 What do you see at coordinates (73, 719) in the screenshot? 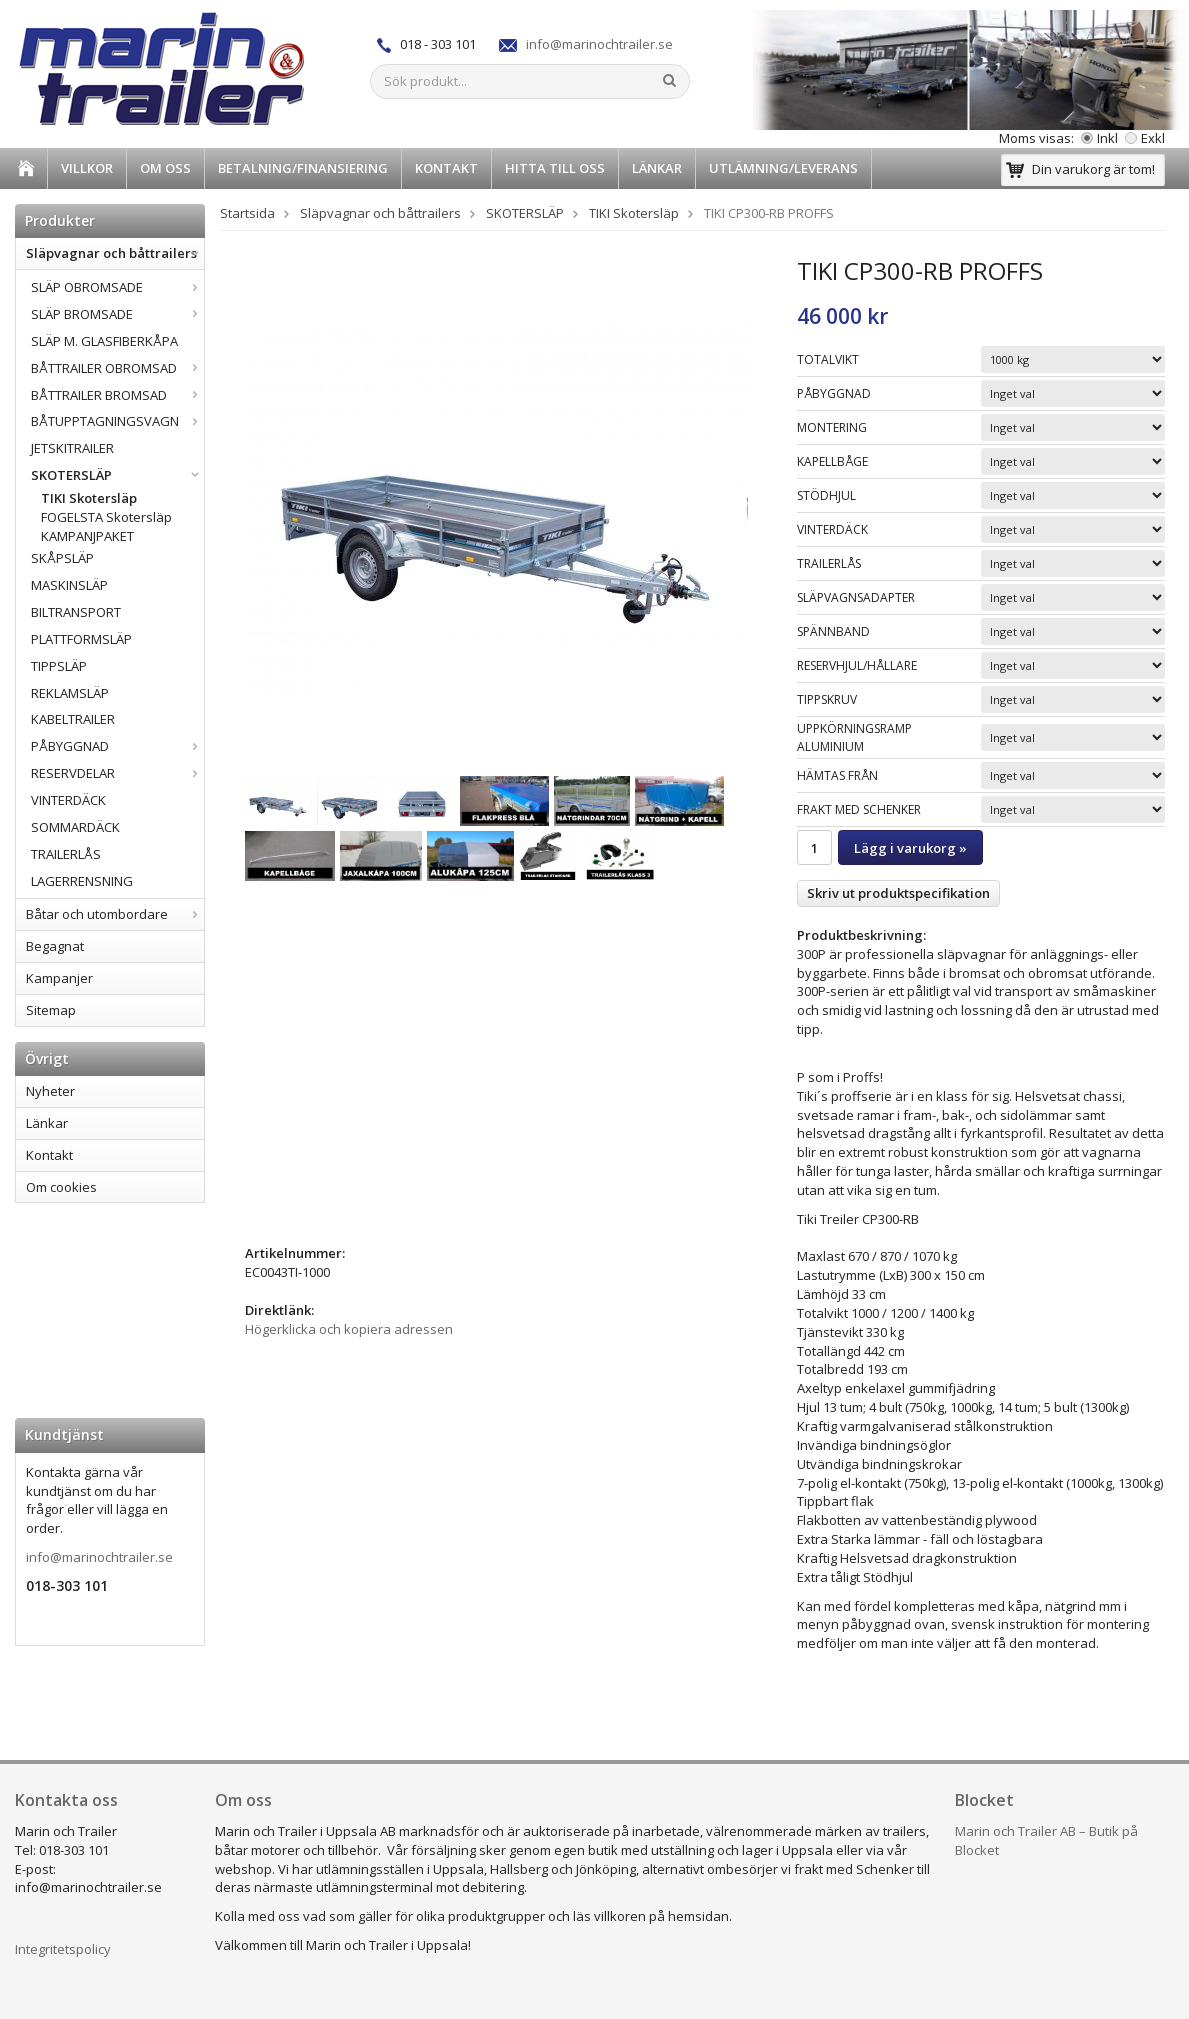
I see `KABELTRAILER` at bounding box center [73, 719].